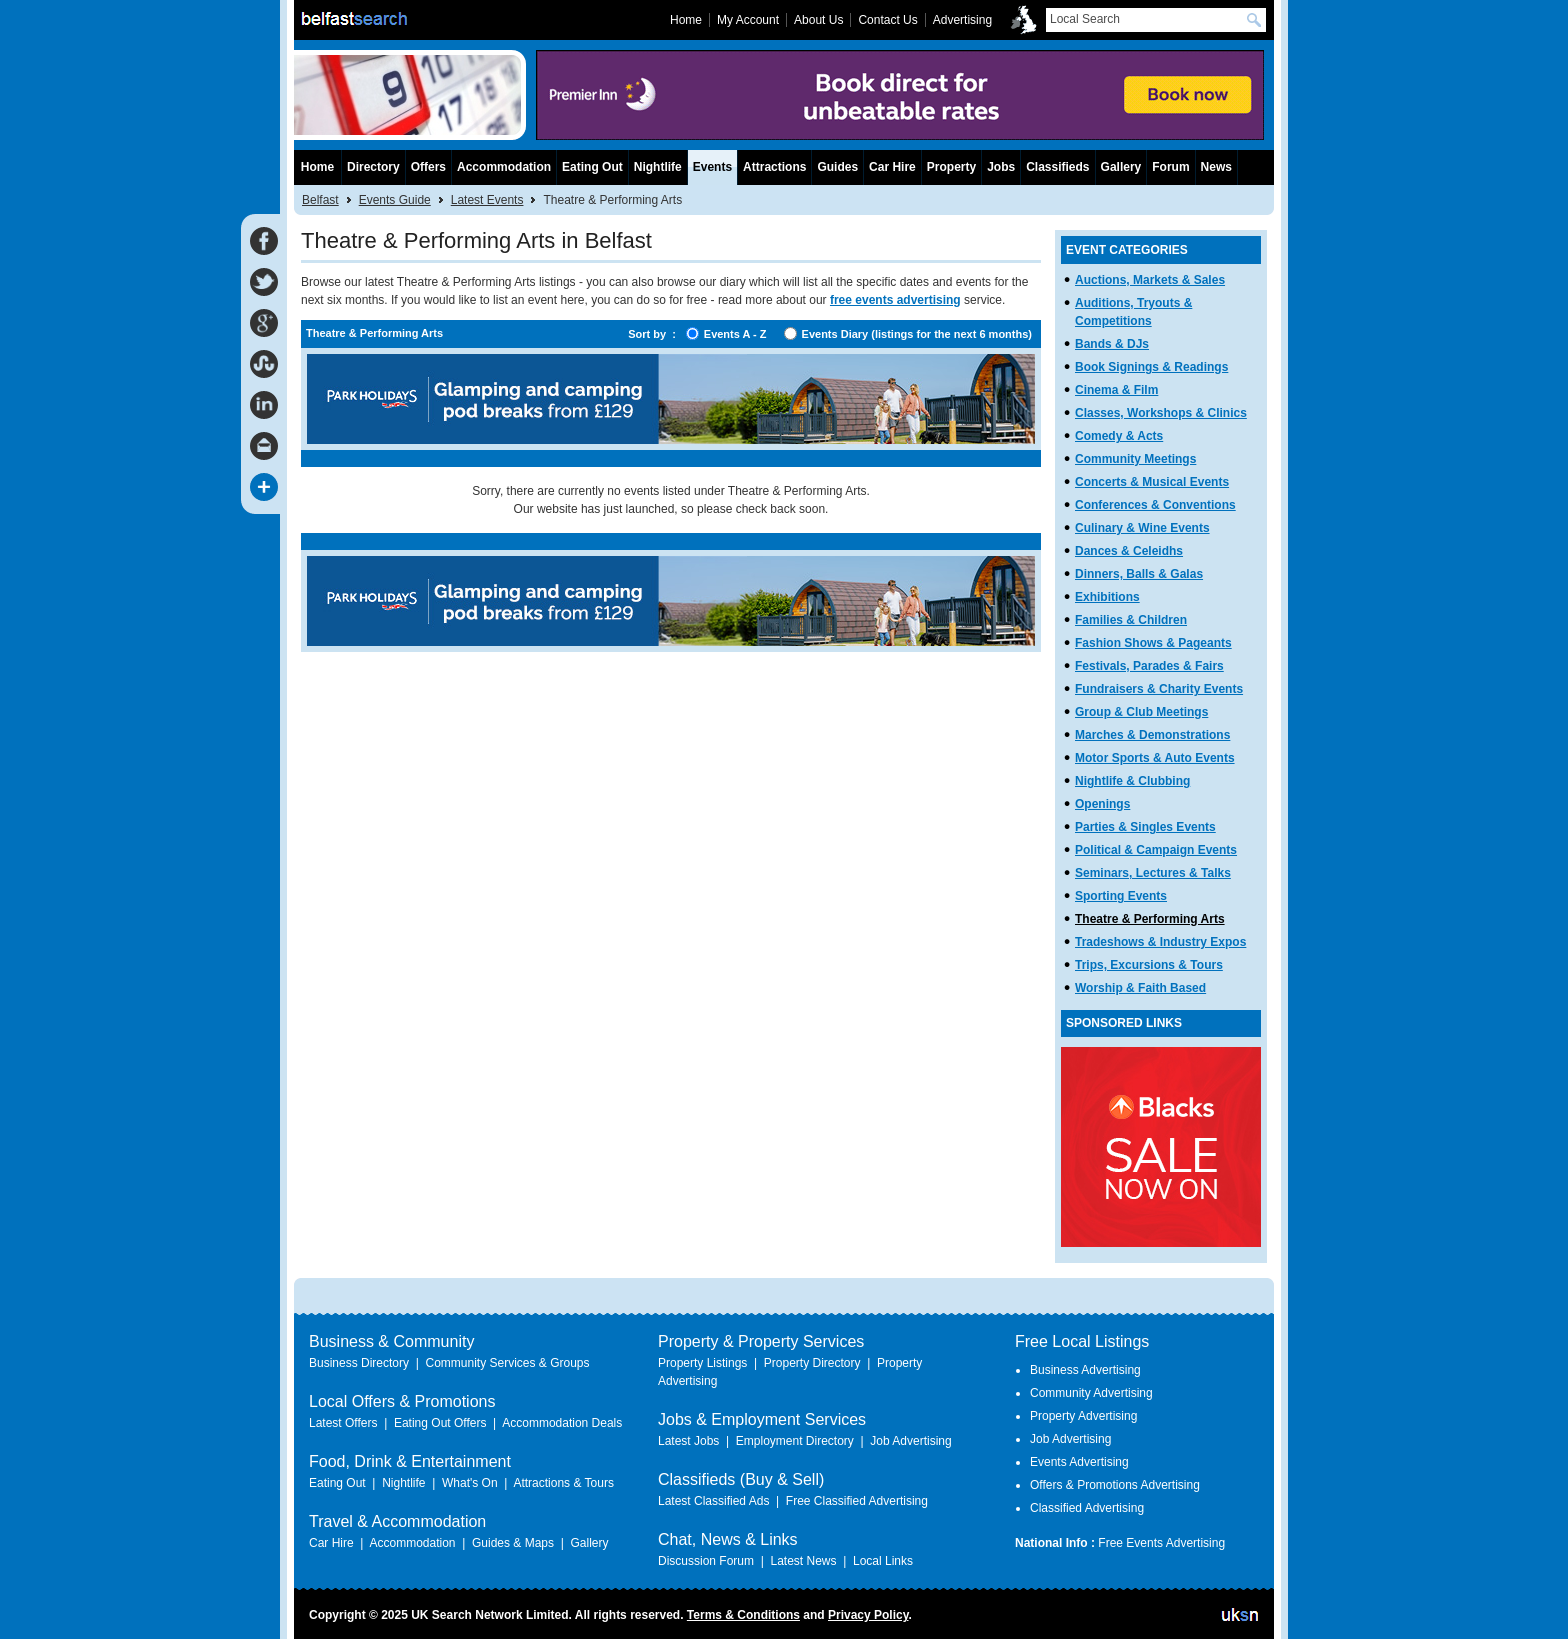  What do you see at coordinates (1149, 965) in the screenshot?
I see `Trips, Excursions & Tours` at bounding box center [1149, 965].